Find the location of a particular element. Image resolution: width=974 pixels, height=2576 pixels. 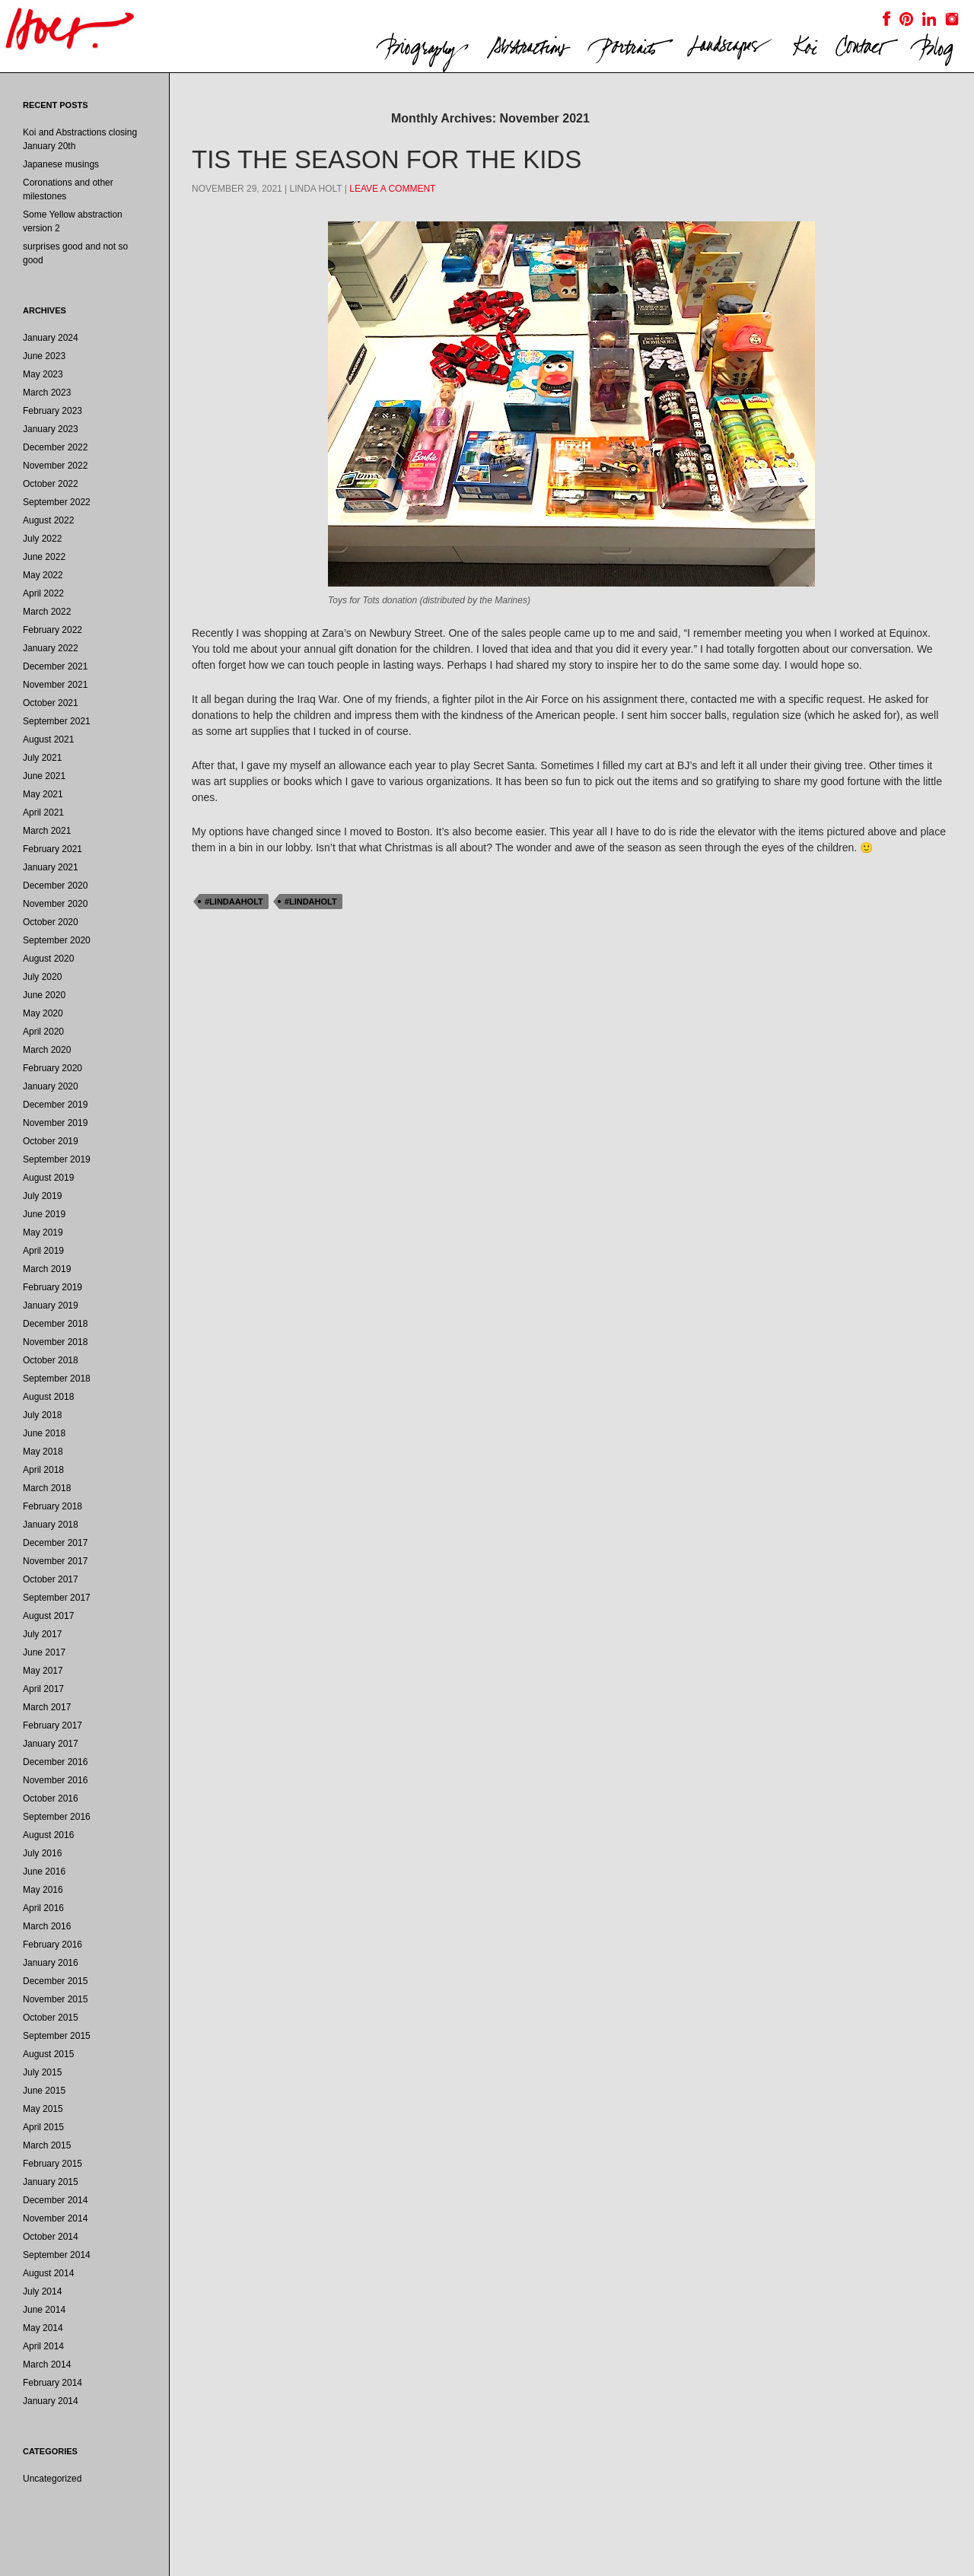

October 2019 is located at coordinates (50, 1141).